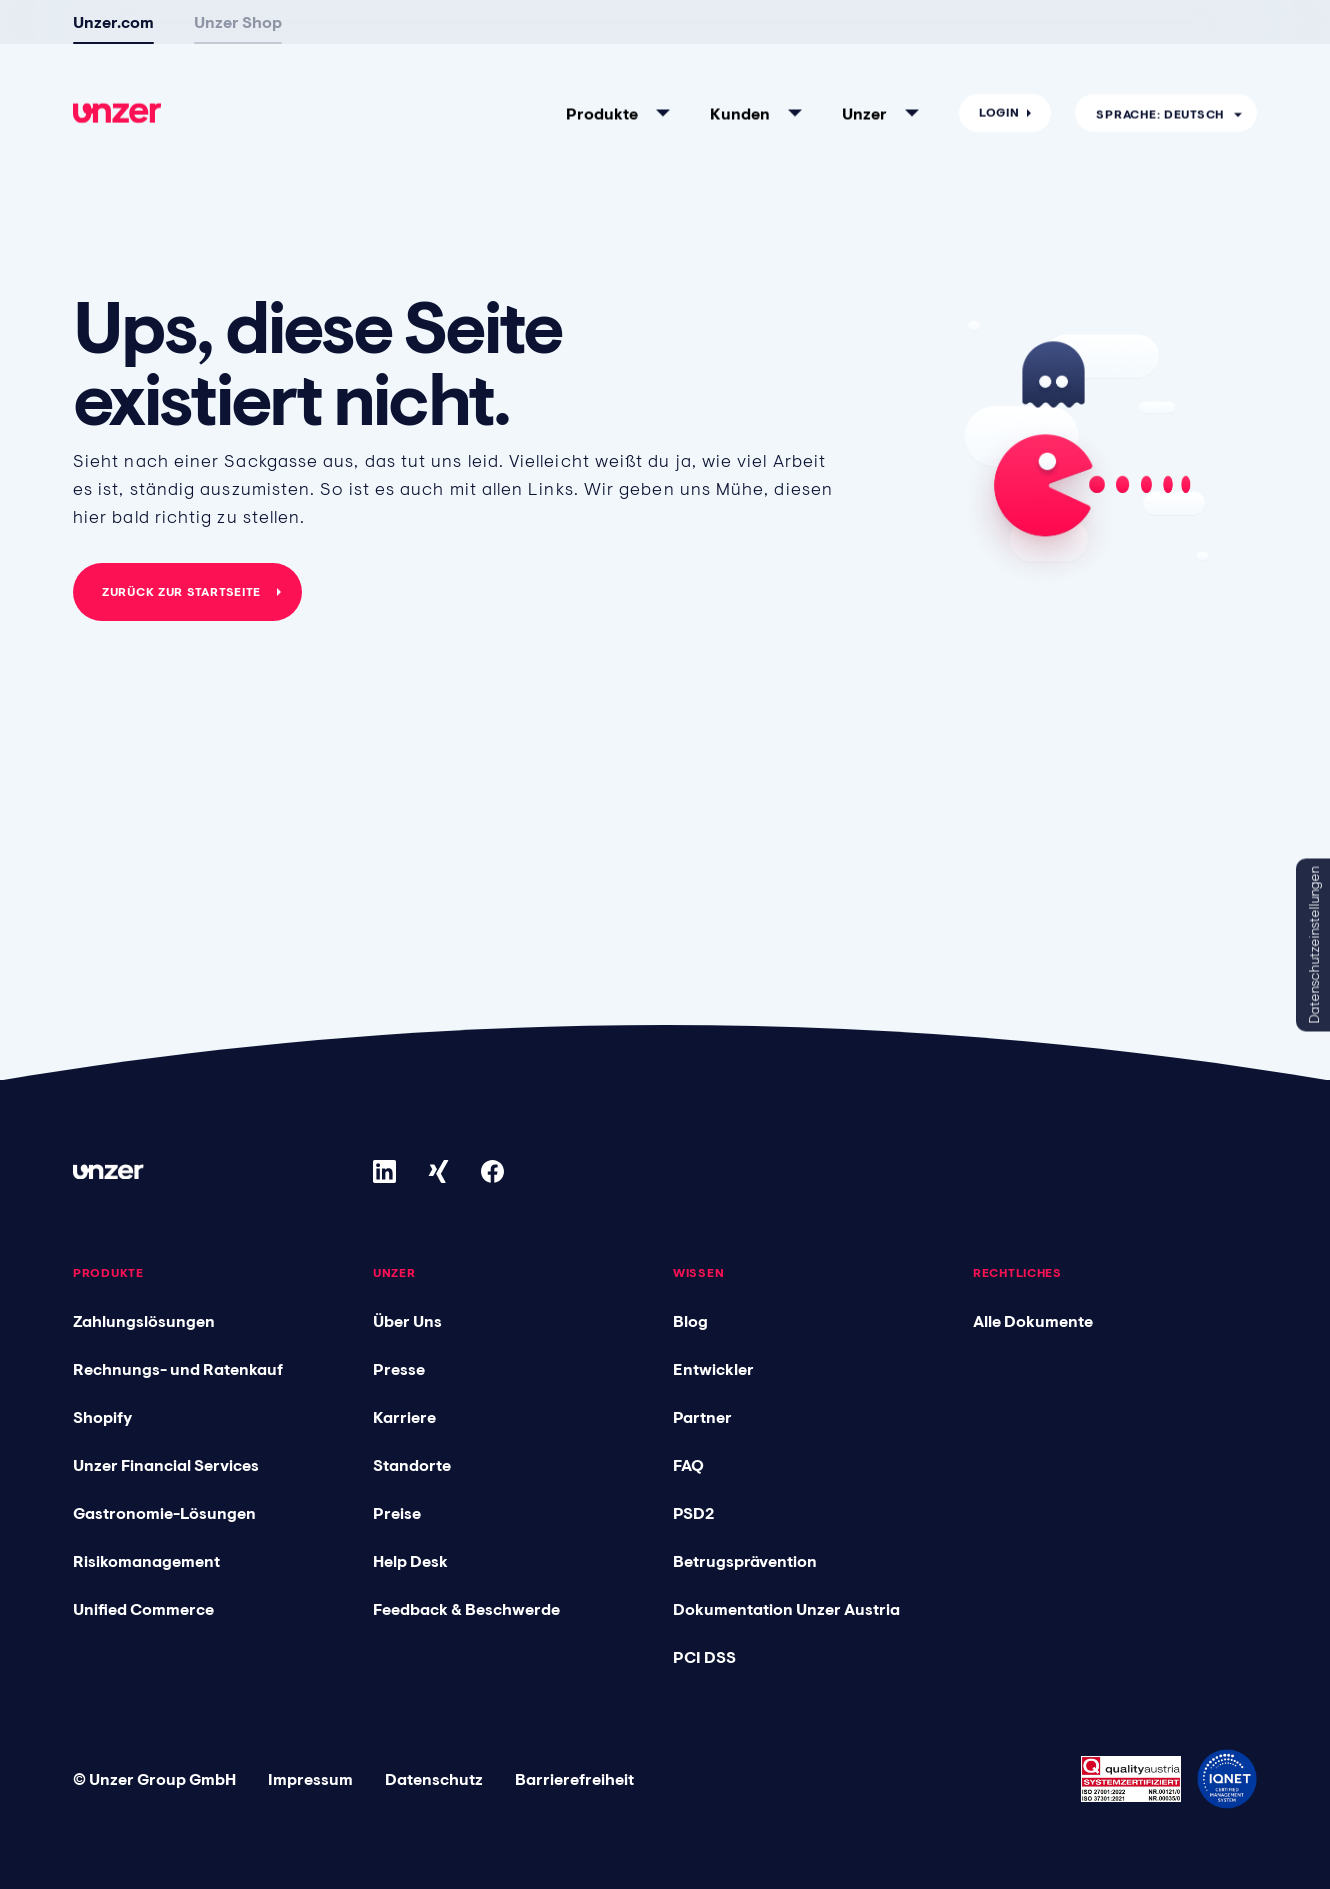 This screenshot has width=1330, height=1889. Describe the element at coordinates (999, 36) in the screenshot. I see `Login` at that location.